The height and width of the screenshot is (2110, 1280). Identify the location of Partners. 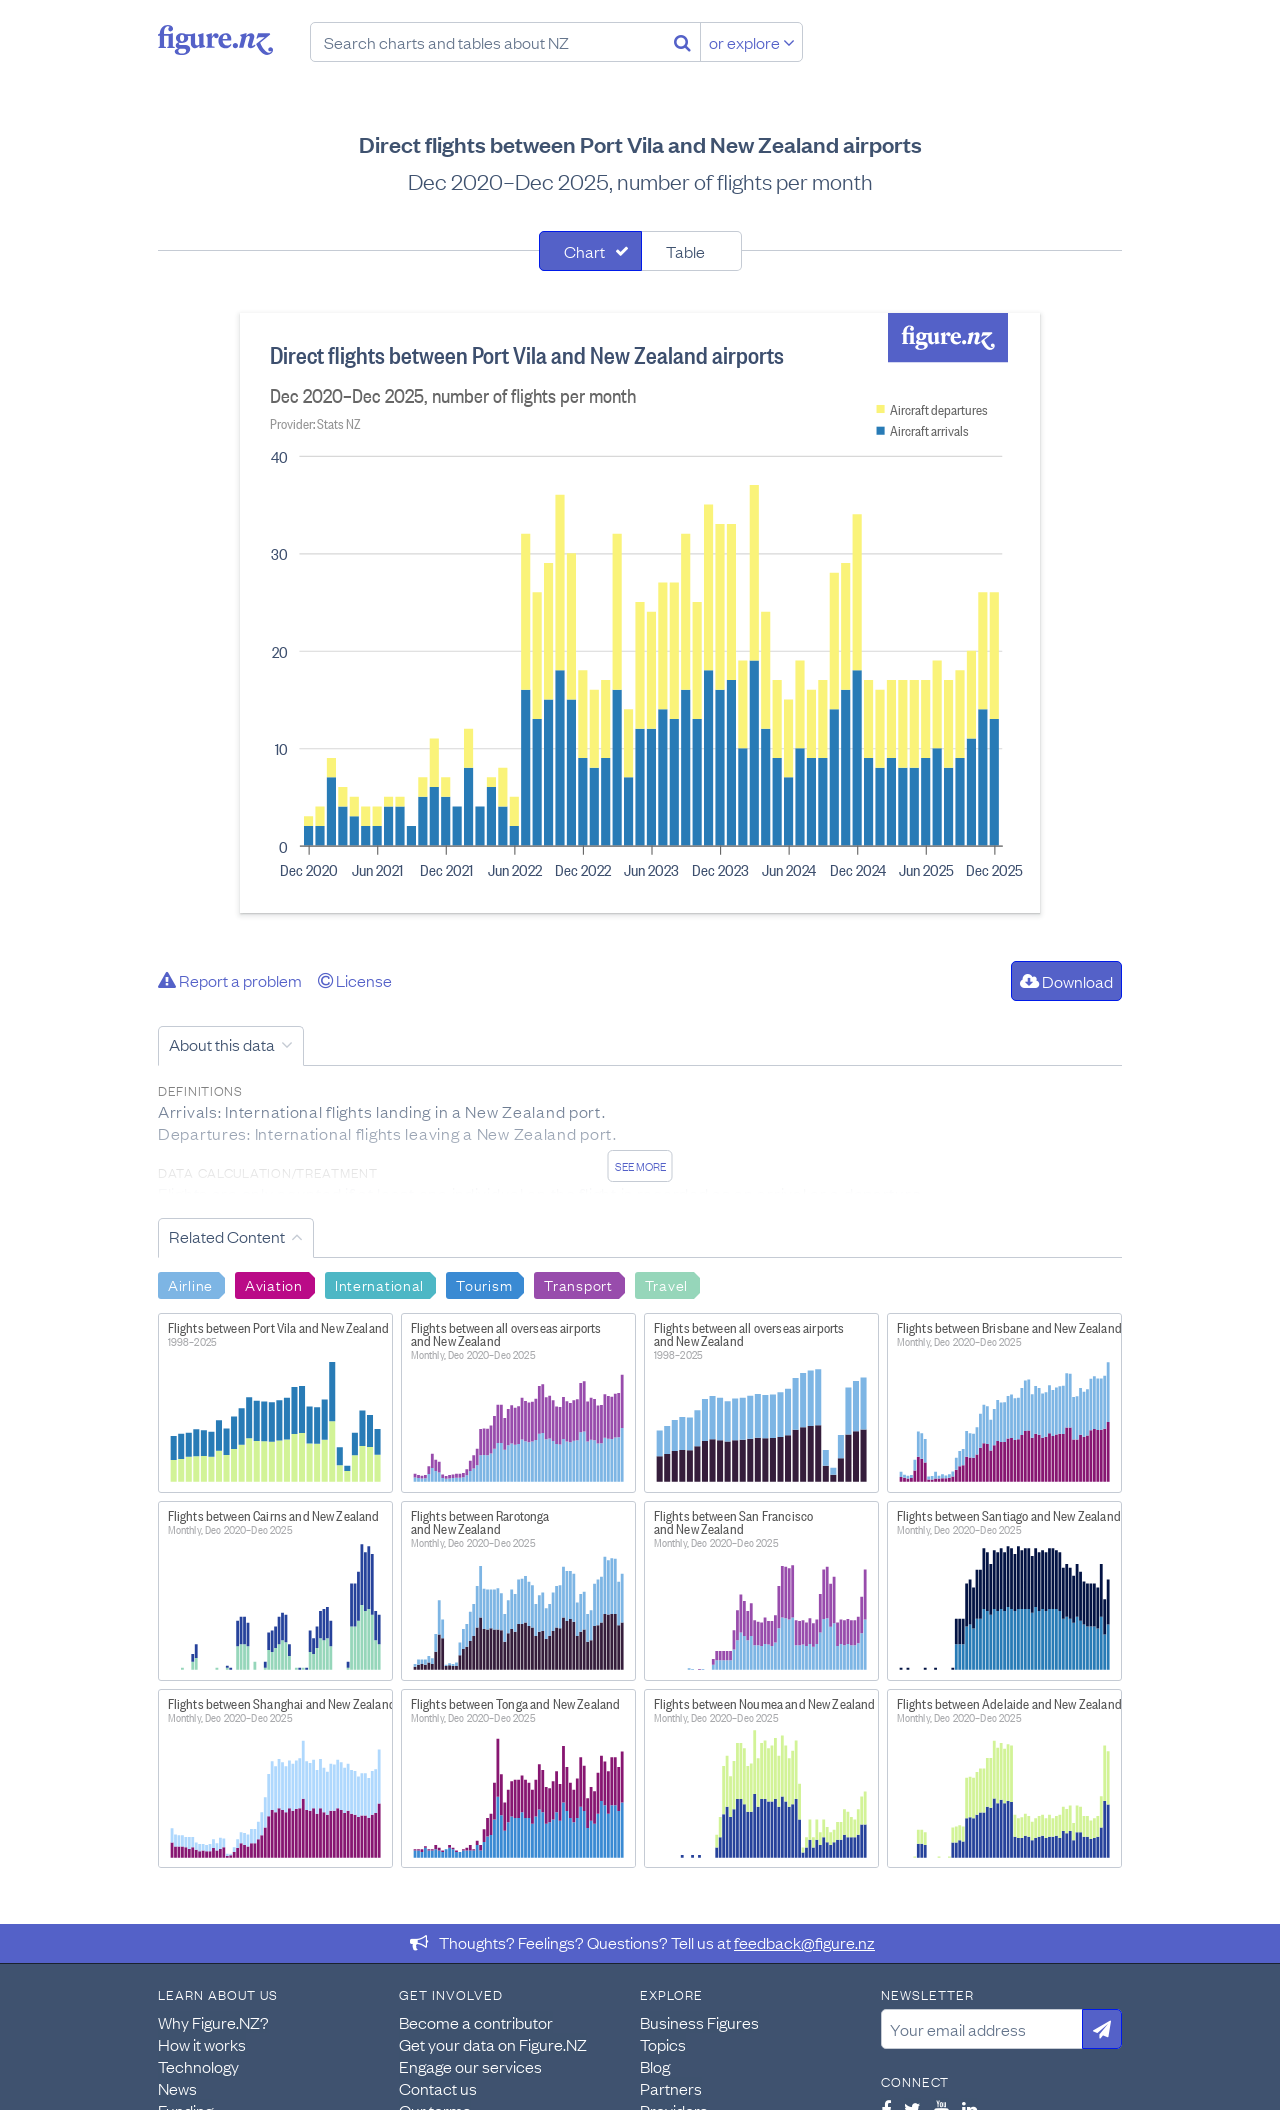
(671, 2088).